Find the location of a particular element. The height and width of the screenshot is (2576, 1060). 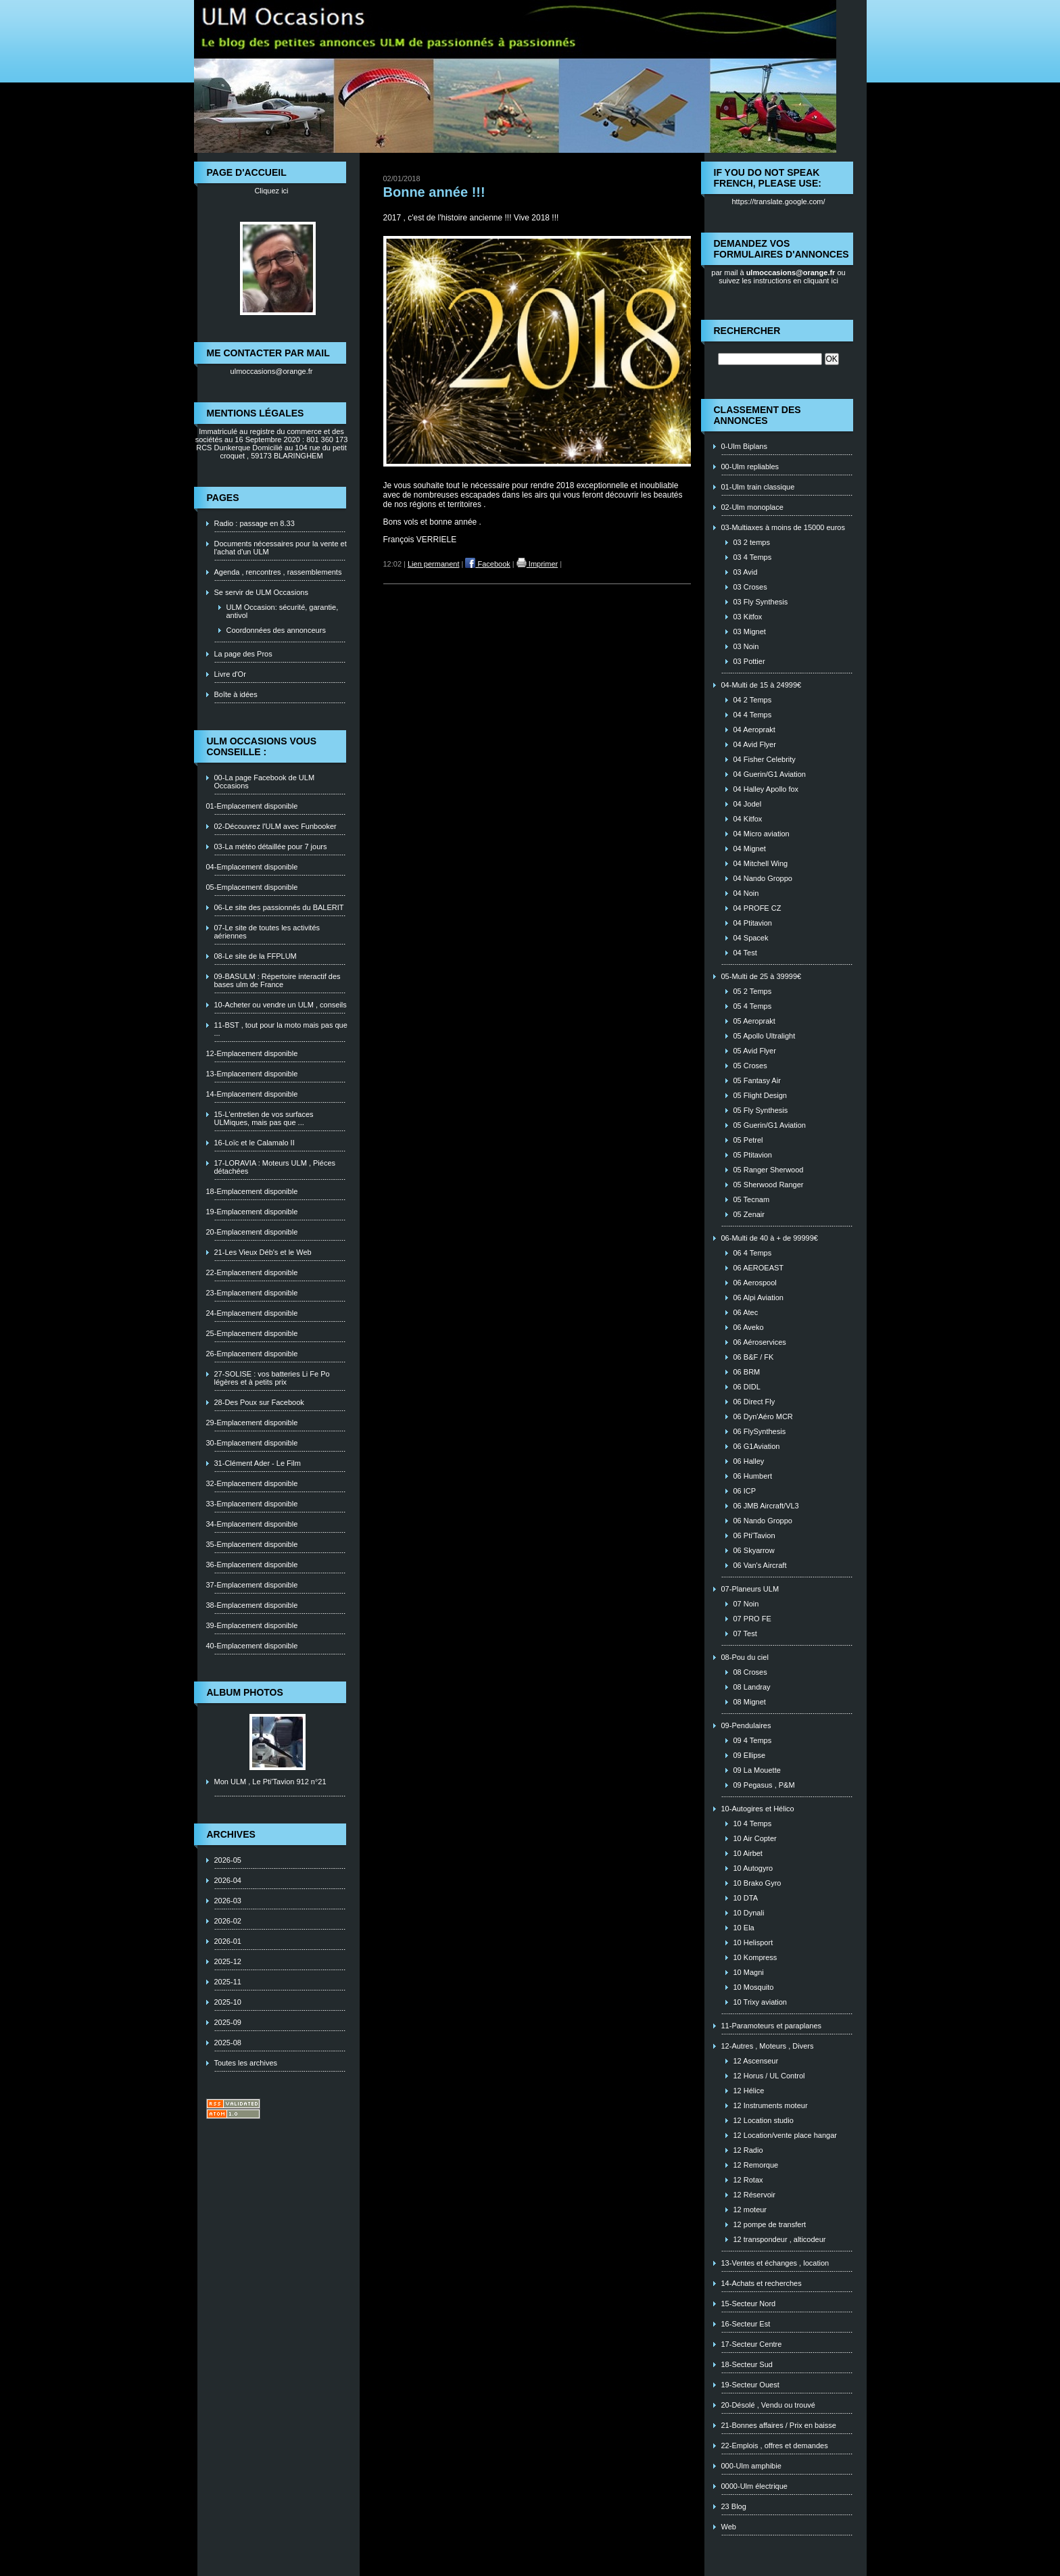

06 B&F / FK is located at coordinates (753, 1357).